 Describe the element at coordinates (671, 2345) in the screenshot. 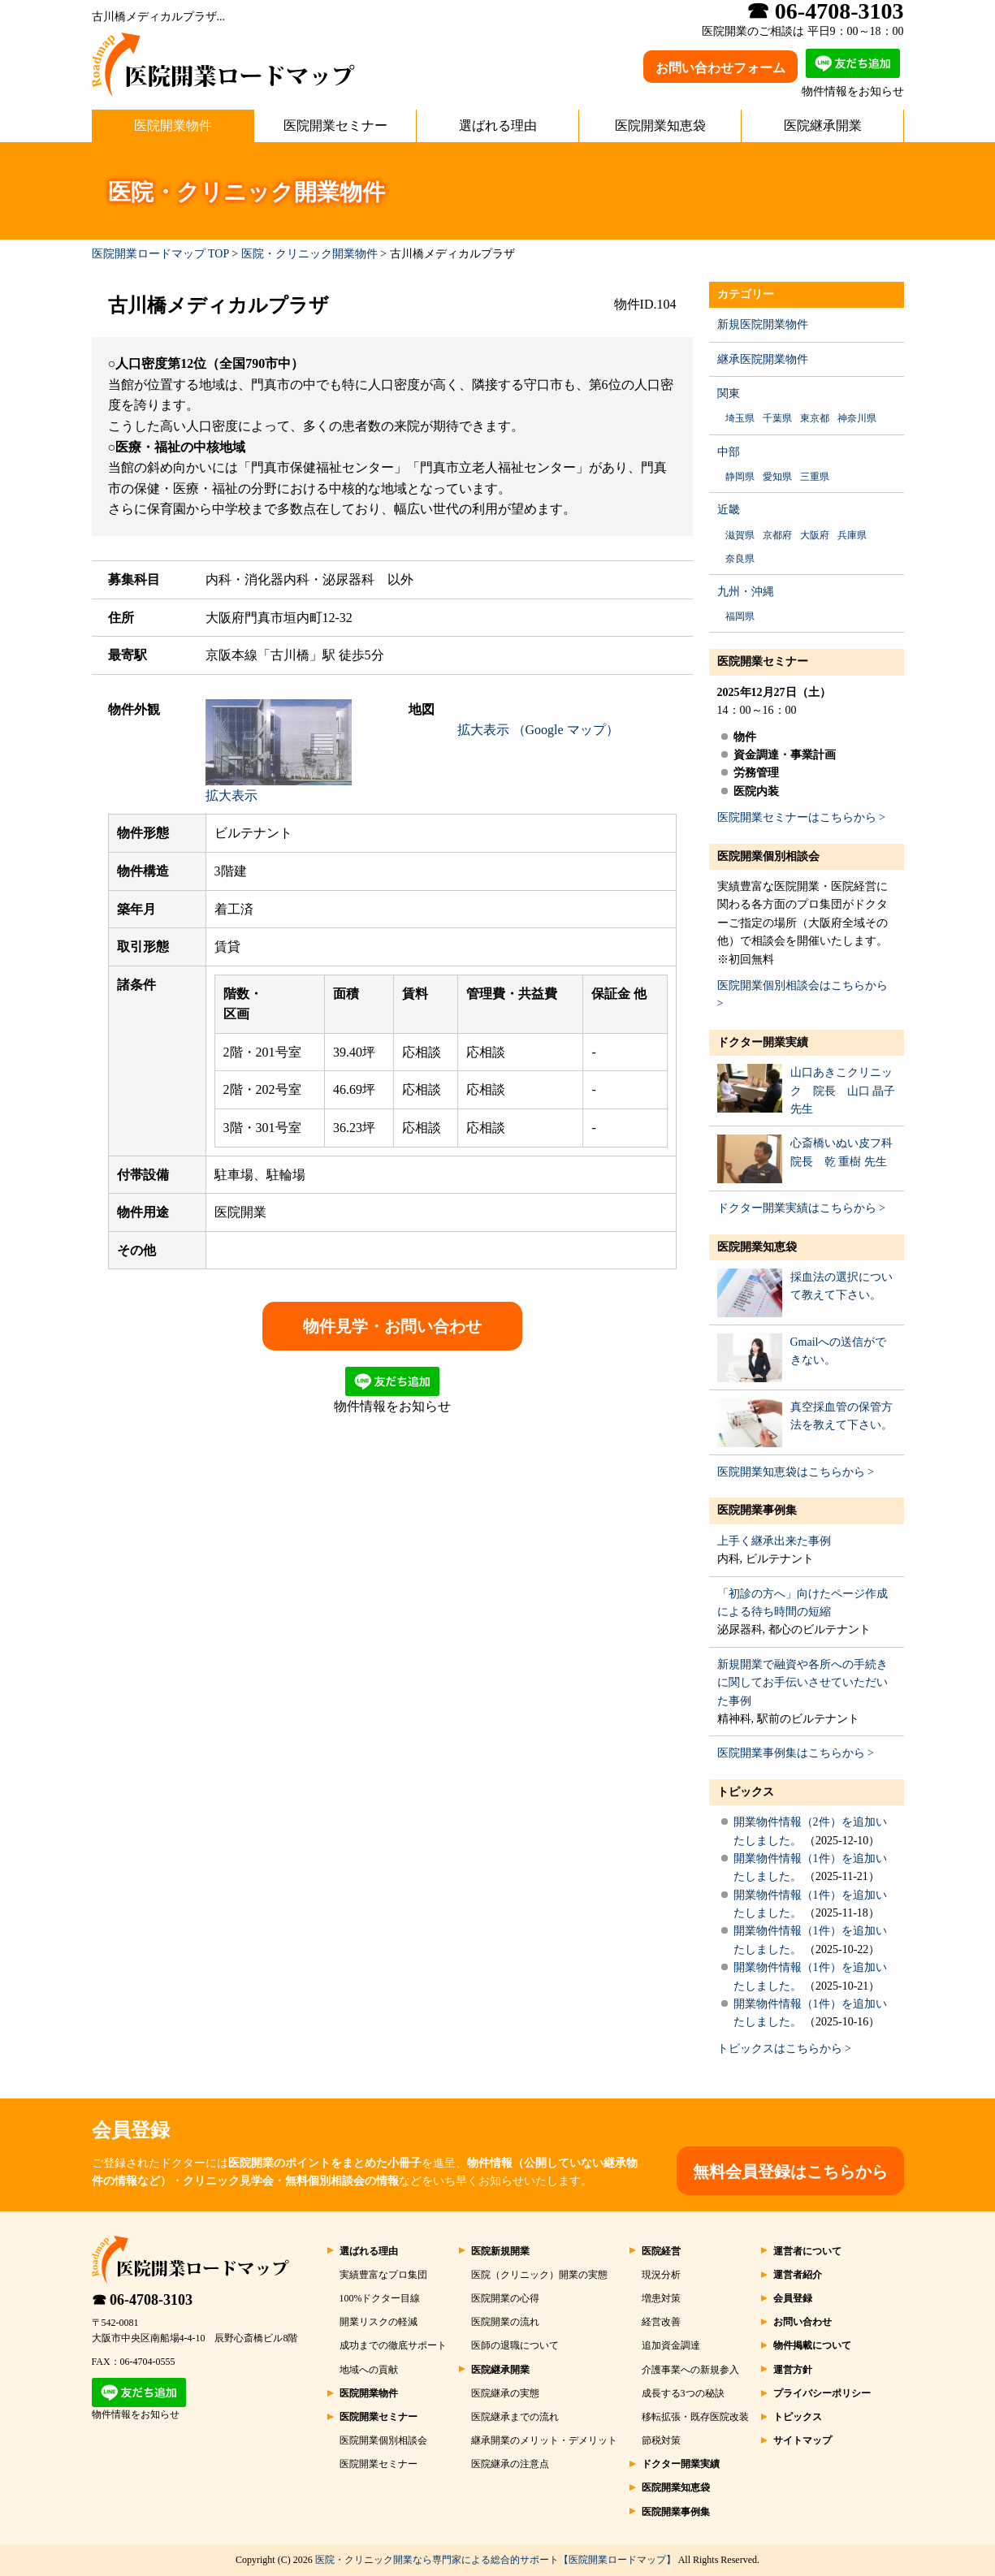

I see `追加資金調達` at that location.